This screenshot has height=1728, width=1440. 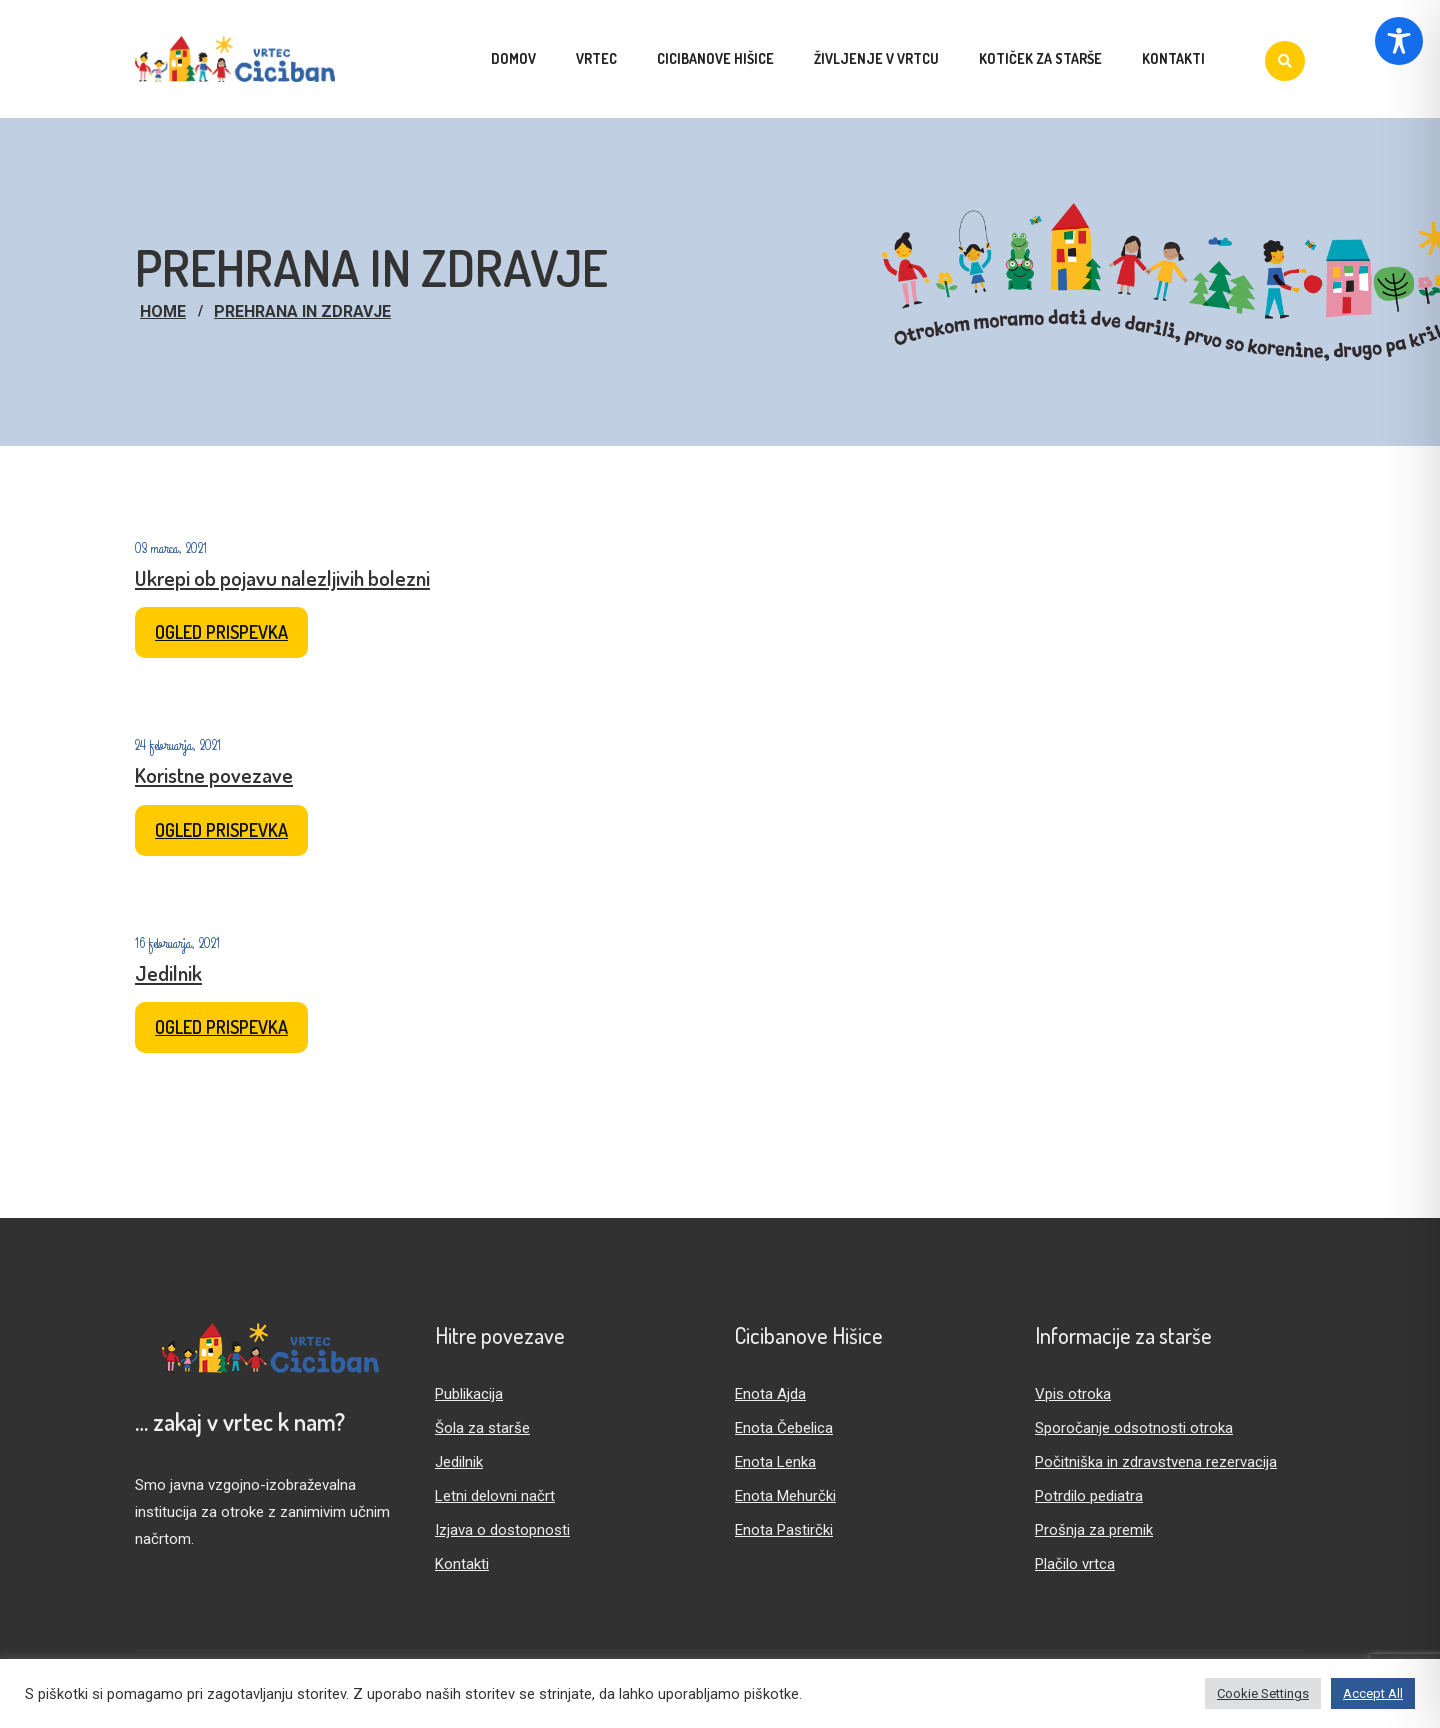 What do you see at coordinates (785, 1496) in the screenshot?
I see `Enota Mehurčki` at bounding box center [785, 1496].